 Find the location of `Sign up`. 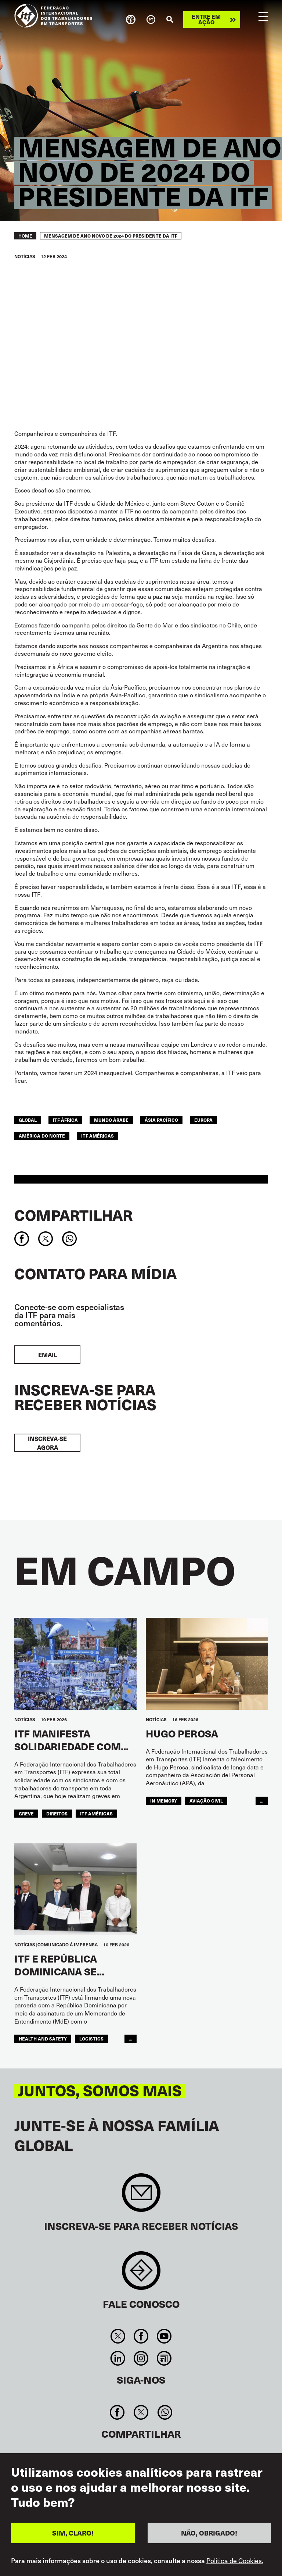

Sign up is located at coordinates (141, 2196).